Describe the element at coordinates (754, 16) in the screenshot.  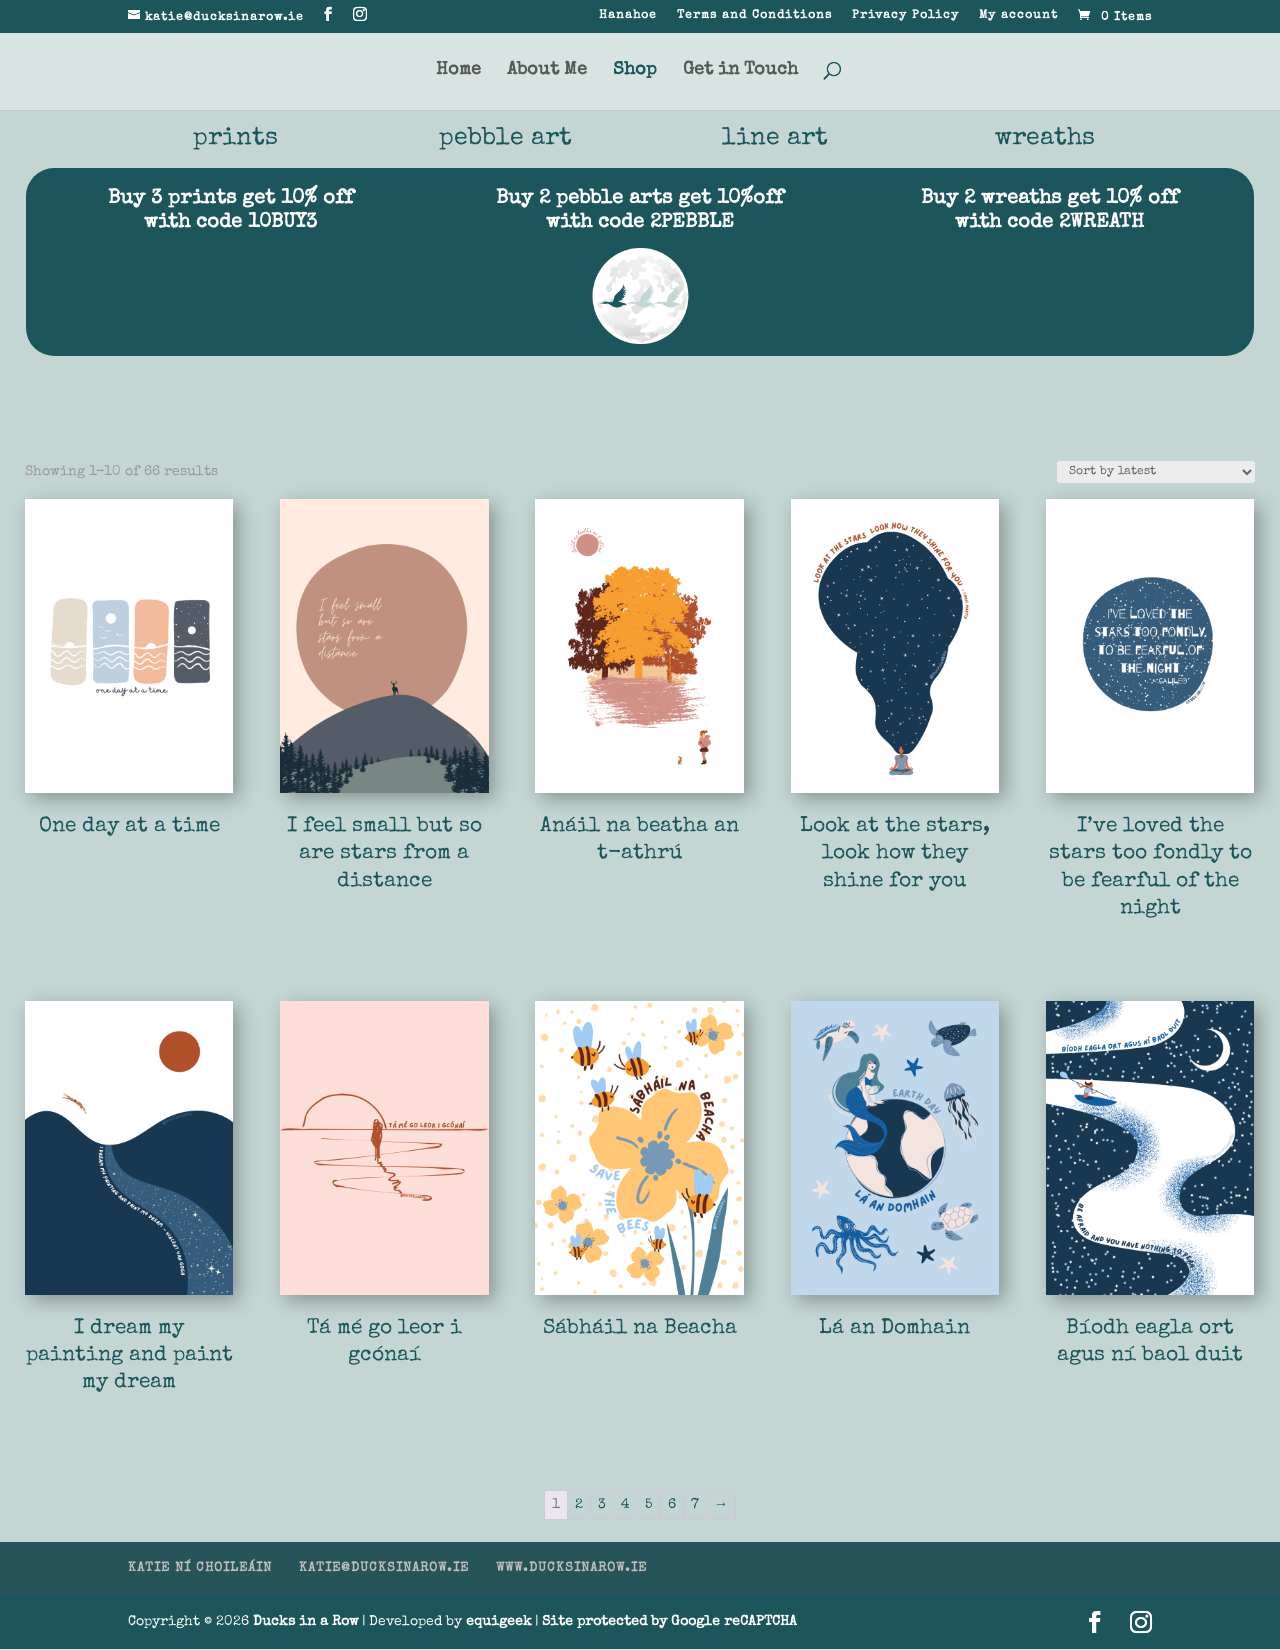
I see `Terms and Conditions` at that location.